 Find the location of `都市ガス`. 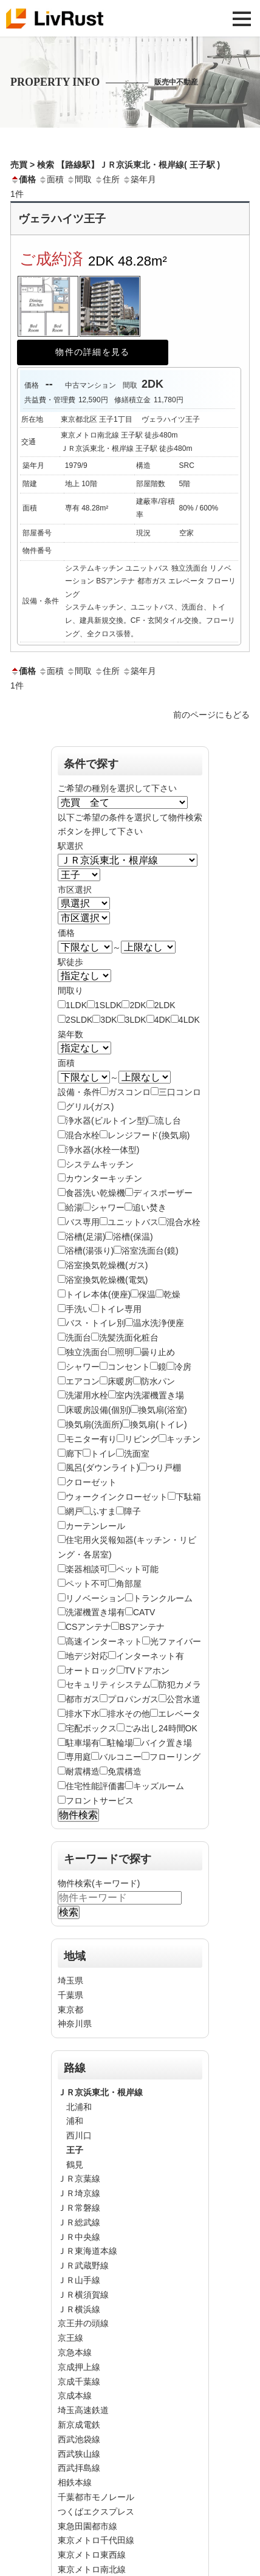

都市ガス is located at coordinates (83, 1699).